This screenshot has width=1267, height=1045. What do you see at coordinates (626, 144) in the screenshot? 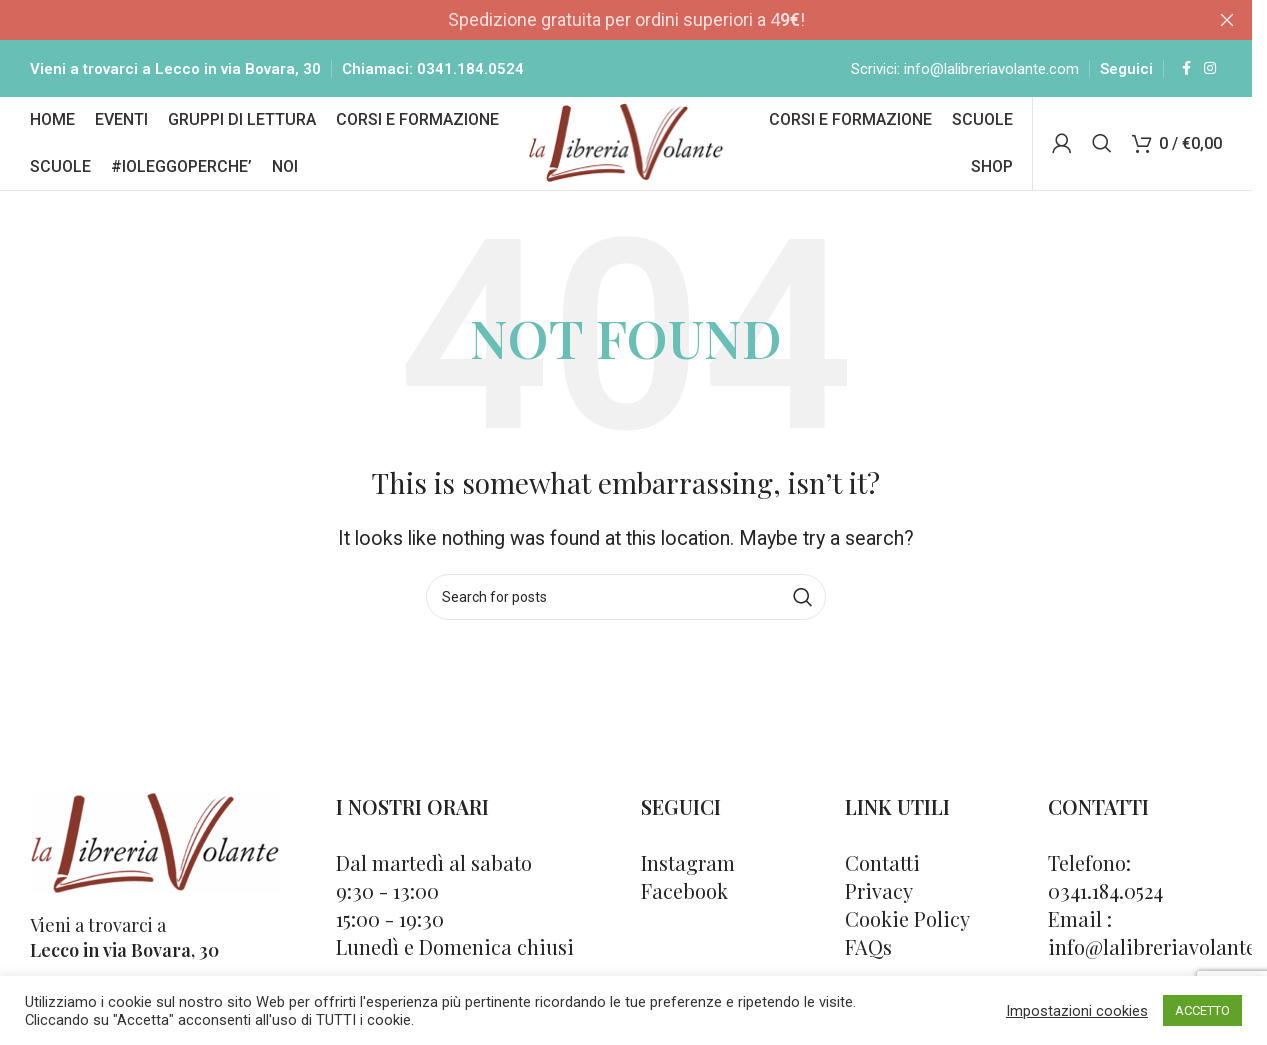
I see `[Site logo]` at bounding box center [626, 144].